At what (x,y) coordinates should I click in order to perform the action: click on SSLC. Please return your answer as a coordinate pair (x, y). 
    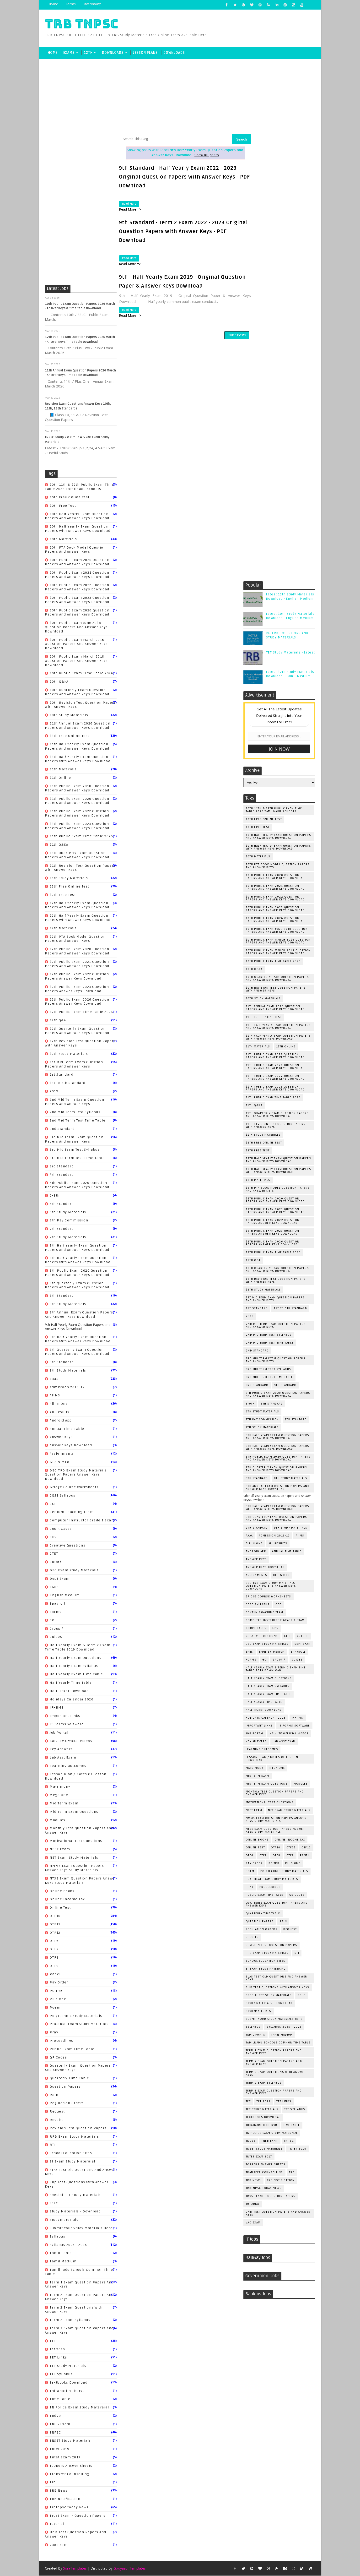
    Looking at the image, I should click on (54, 2204).